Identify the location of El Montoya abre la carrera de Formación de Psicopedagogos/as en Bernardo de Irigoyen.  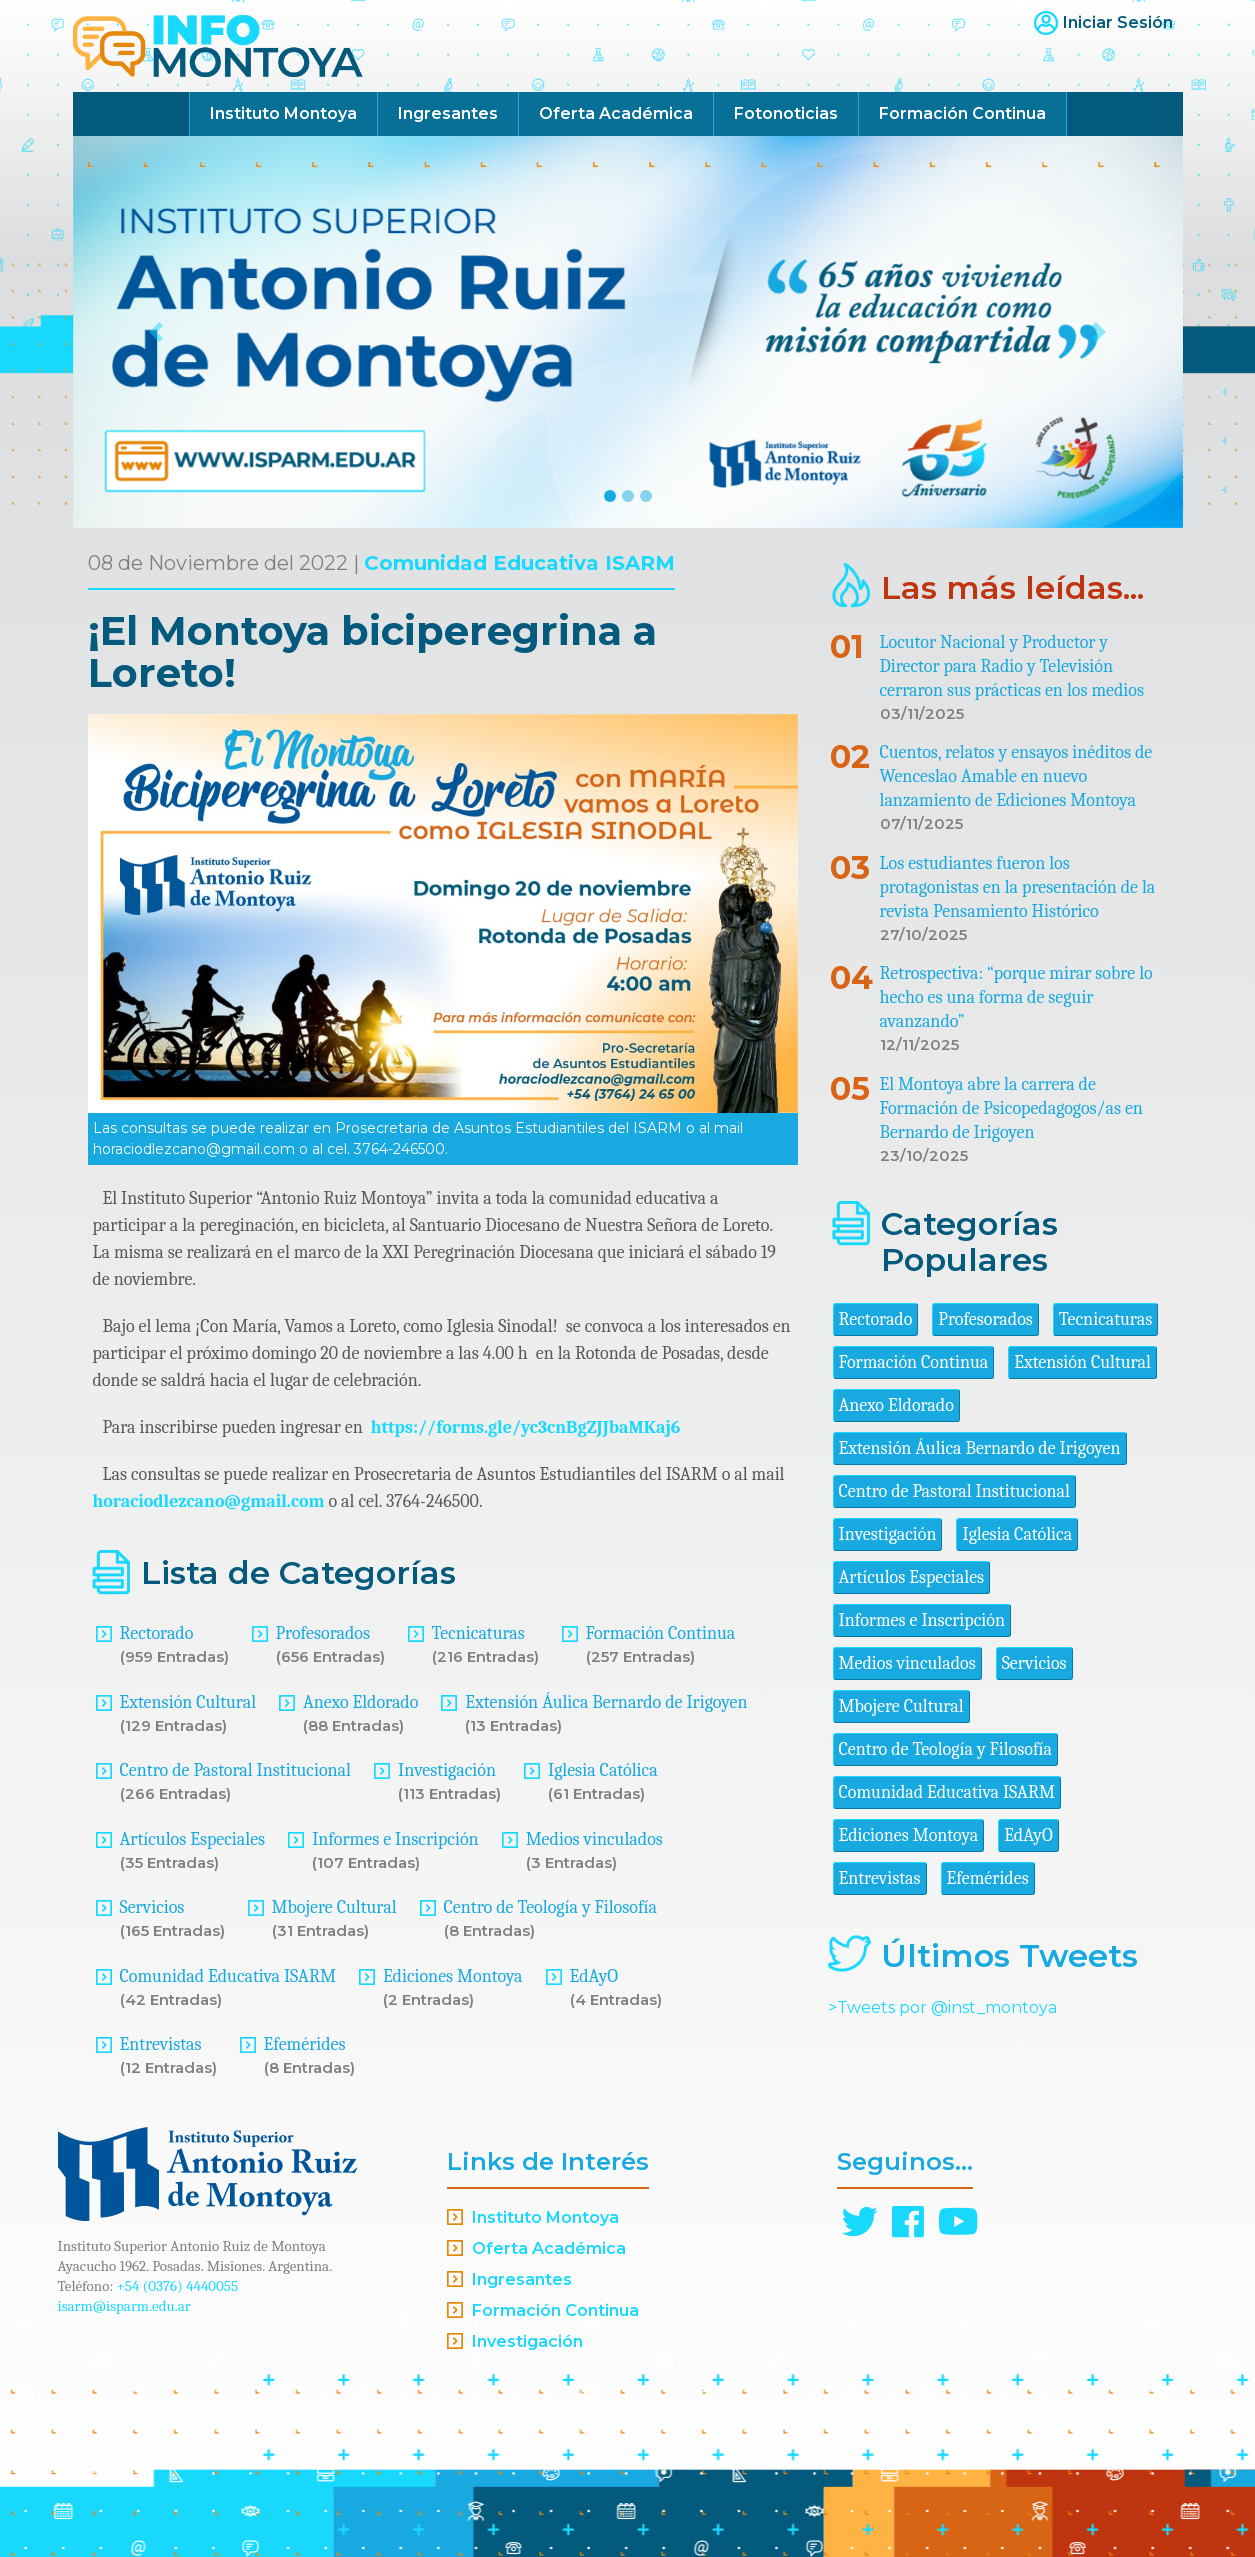
(1011, 1108).